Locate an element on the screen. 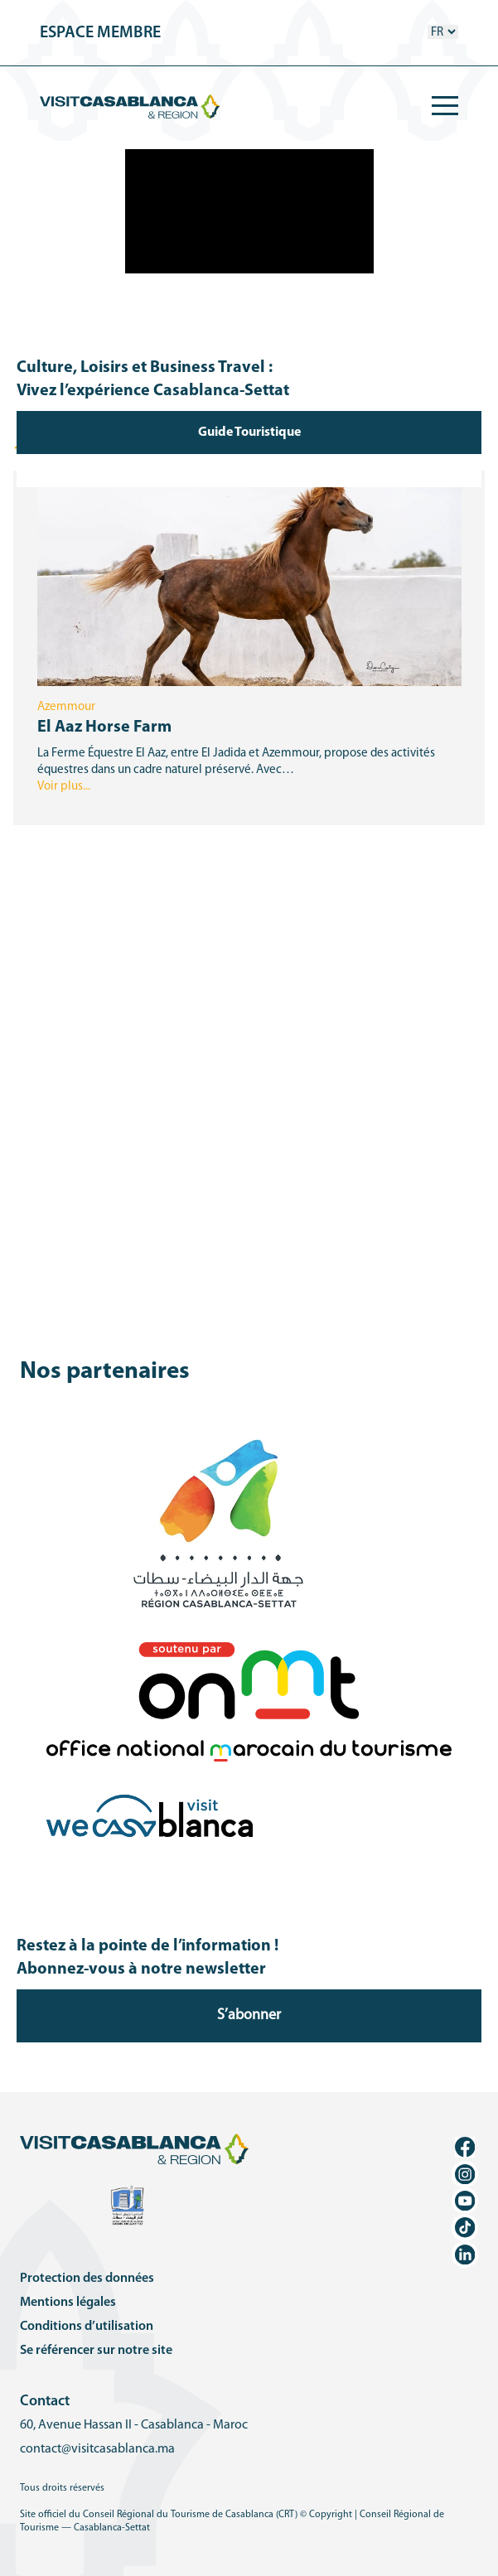  contact@visitcasablanca.ma is located at coordinates (97, 2449).